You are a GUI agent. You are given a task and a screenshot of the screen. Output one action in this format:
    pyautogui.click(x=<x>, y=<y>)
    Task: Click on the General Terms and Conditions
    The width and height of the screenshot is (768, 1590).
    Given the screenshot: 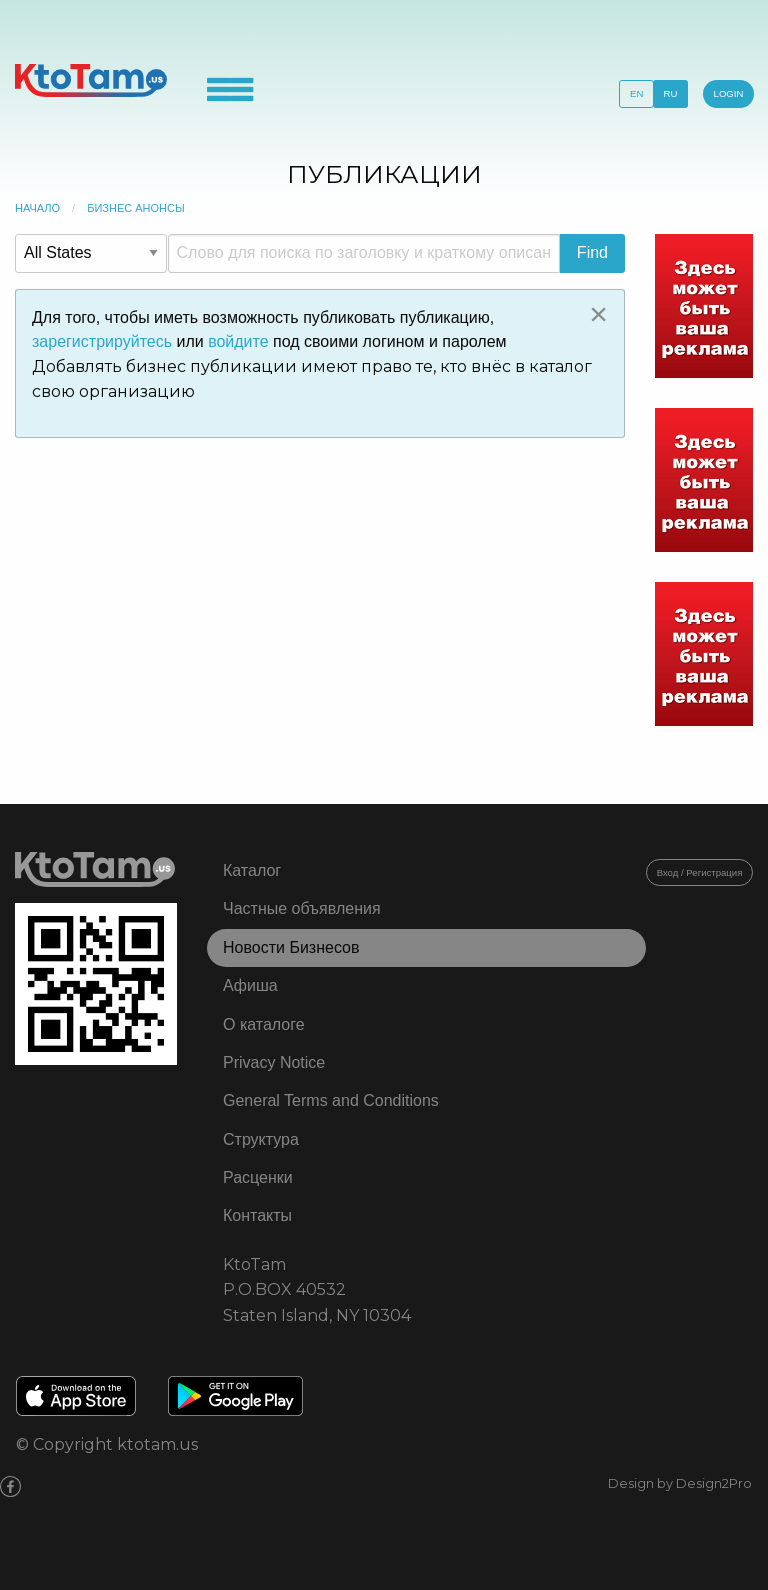 What is the action you would take?
    pyautogui.click(x=331, y=1100)
    